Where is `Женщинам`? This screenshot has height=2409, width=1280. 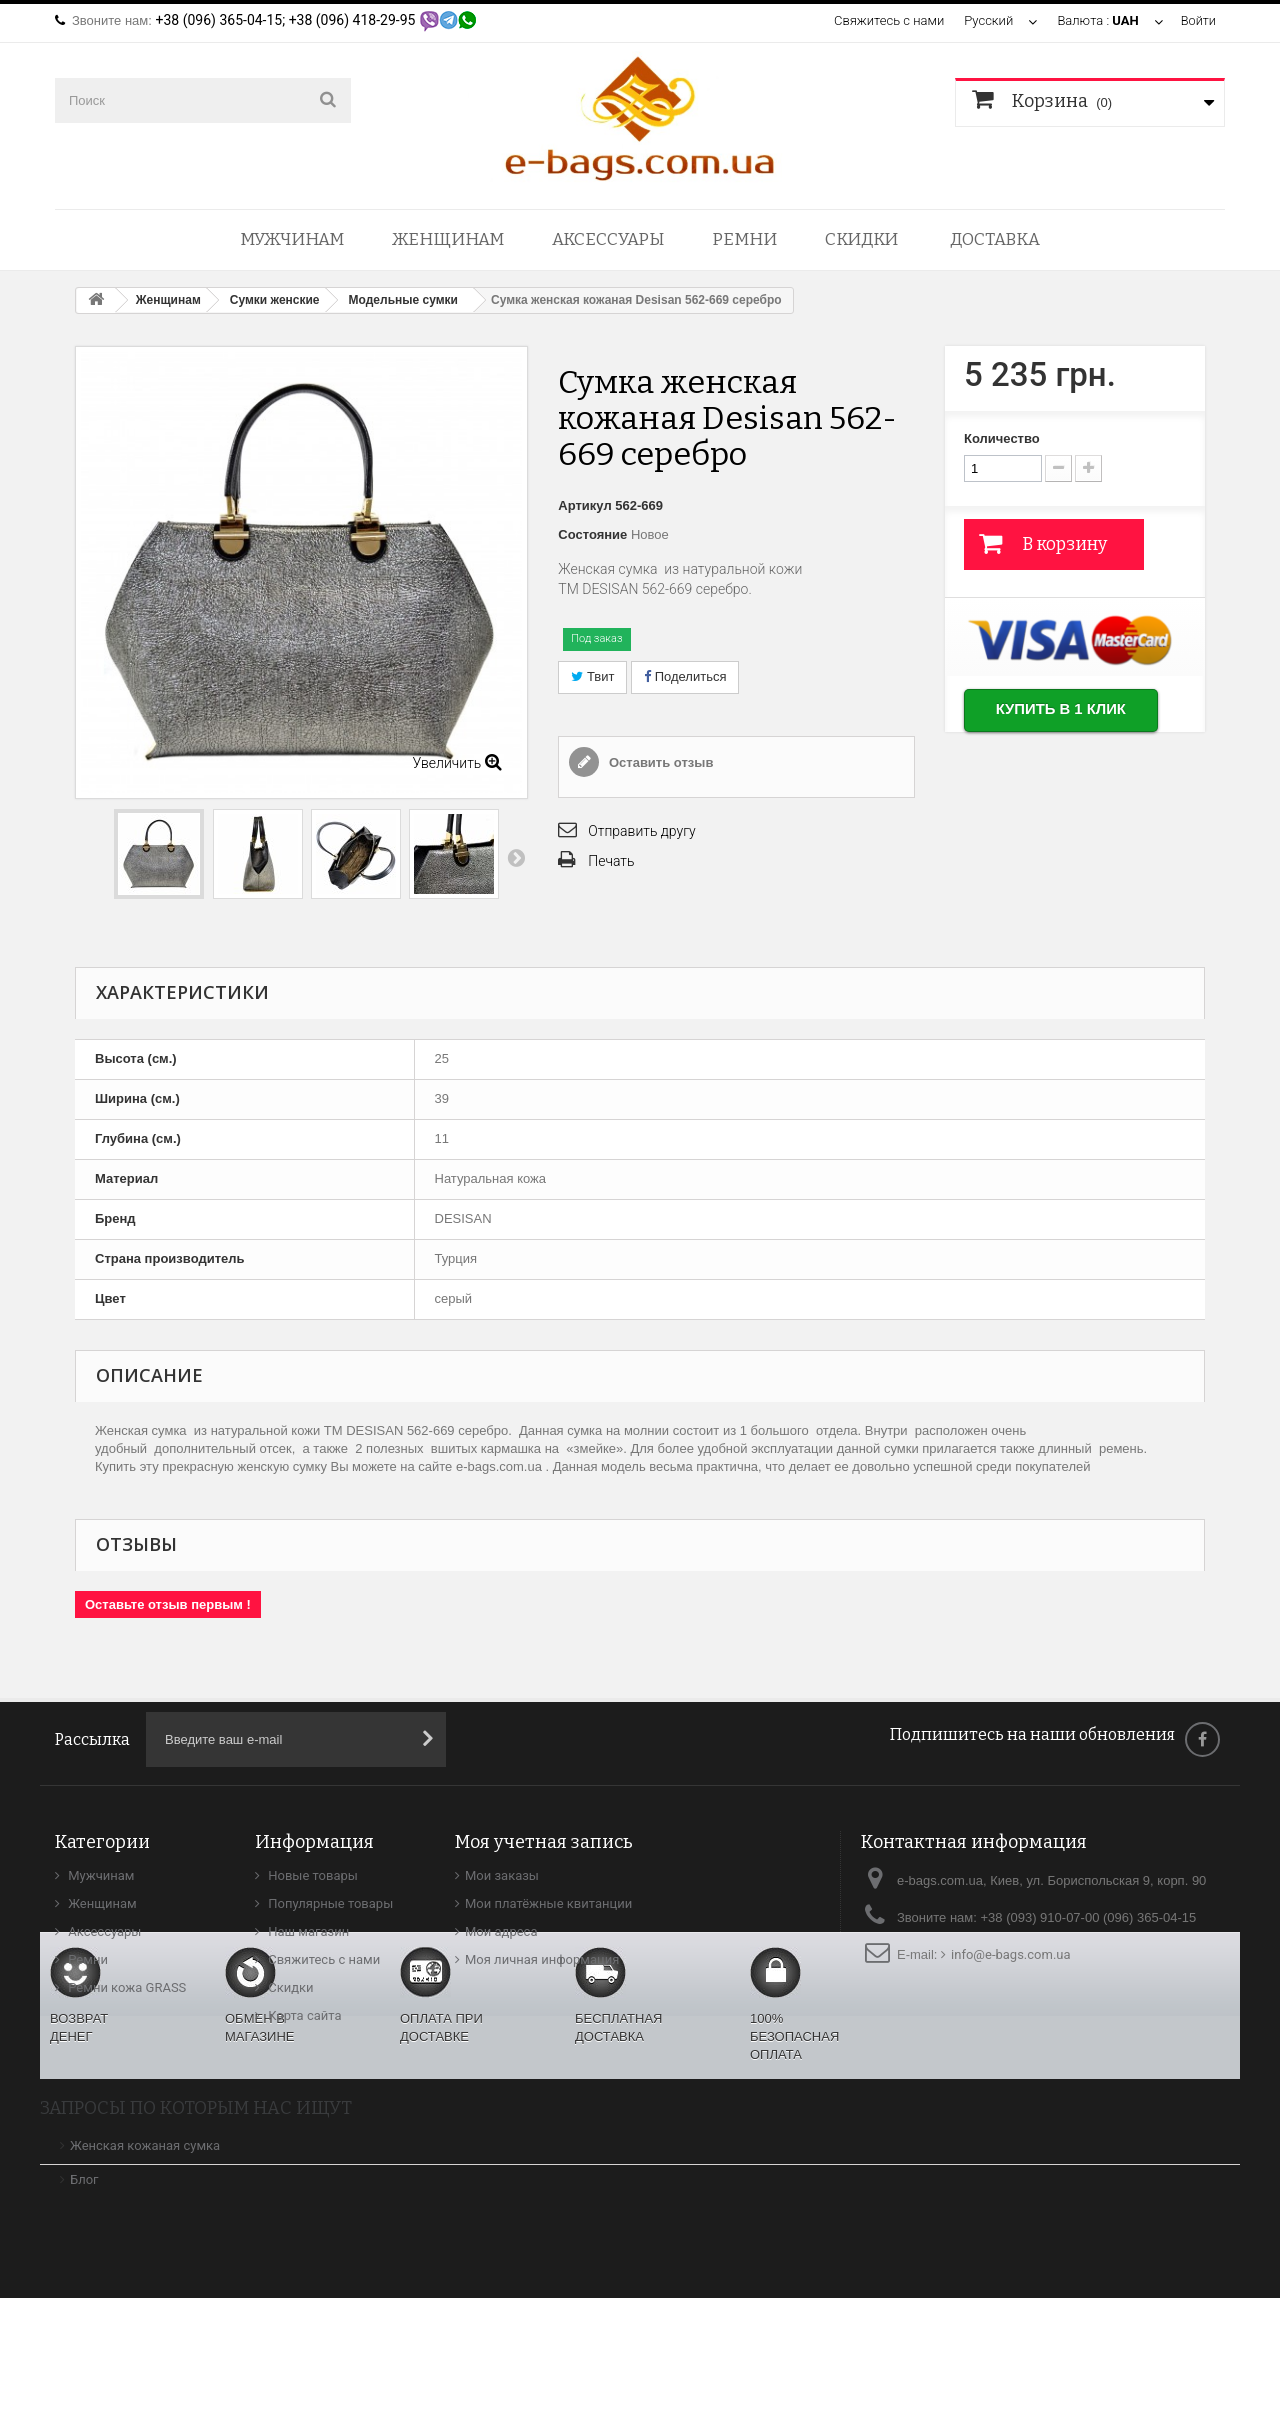
Женщинам is located at coordinates (448, 239).